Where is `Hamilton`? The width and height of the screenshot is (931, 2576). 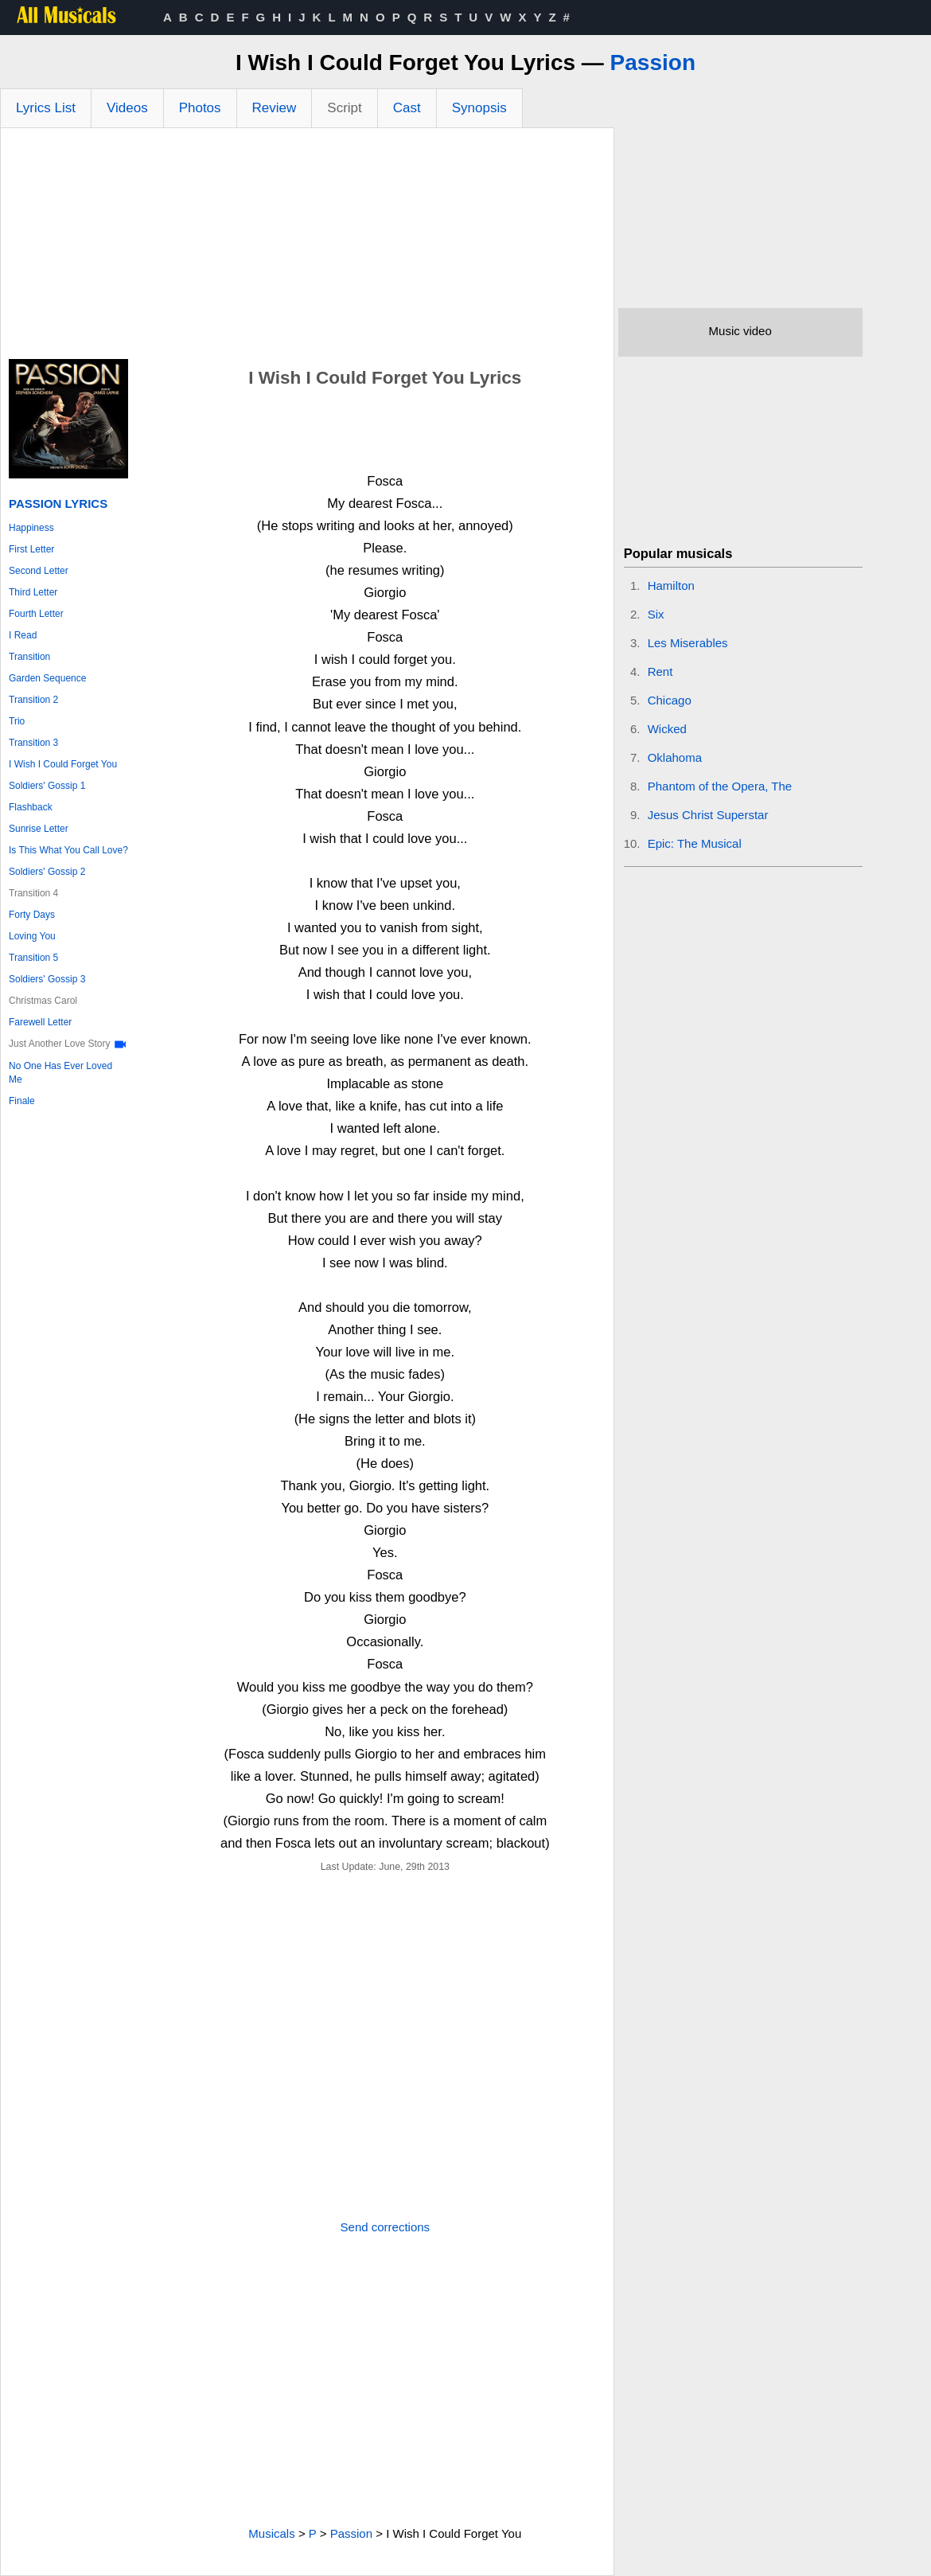 Hamilton is located at coordinates (671, 585).